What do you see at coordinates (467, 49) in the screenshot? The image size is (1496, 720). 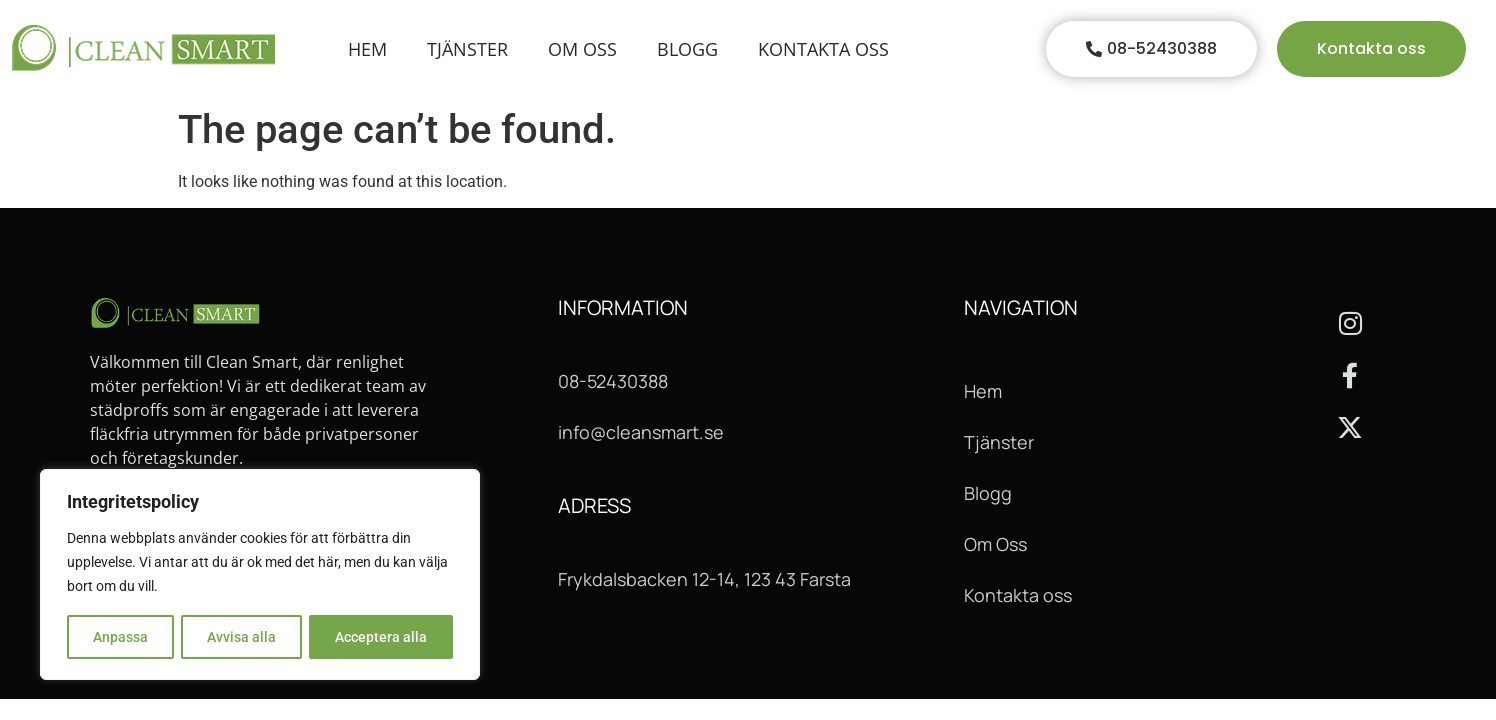 I see `Tjänster` at bounding box center [467, 49].